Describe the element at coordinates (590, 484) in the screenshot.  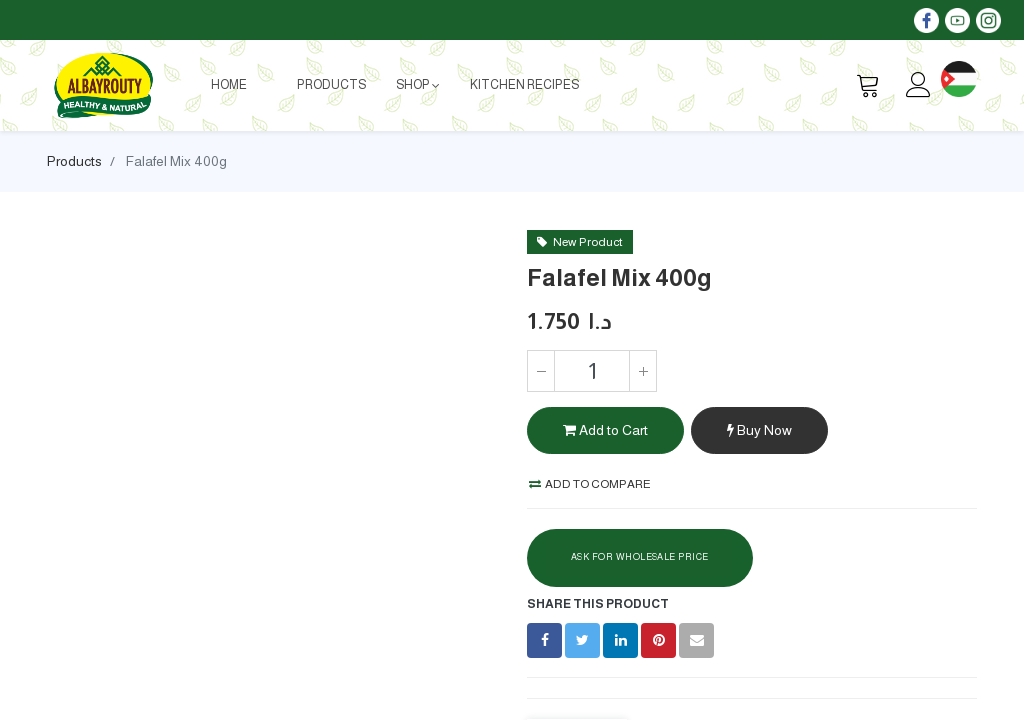
I see `Add to compare [button]` at that location.